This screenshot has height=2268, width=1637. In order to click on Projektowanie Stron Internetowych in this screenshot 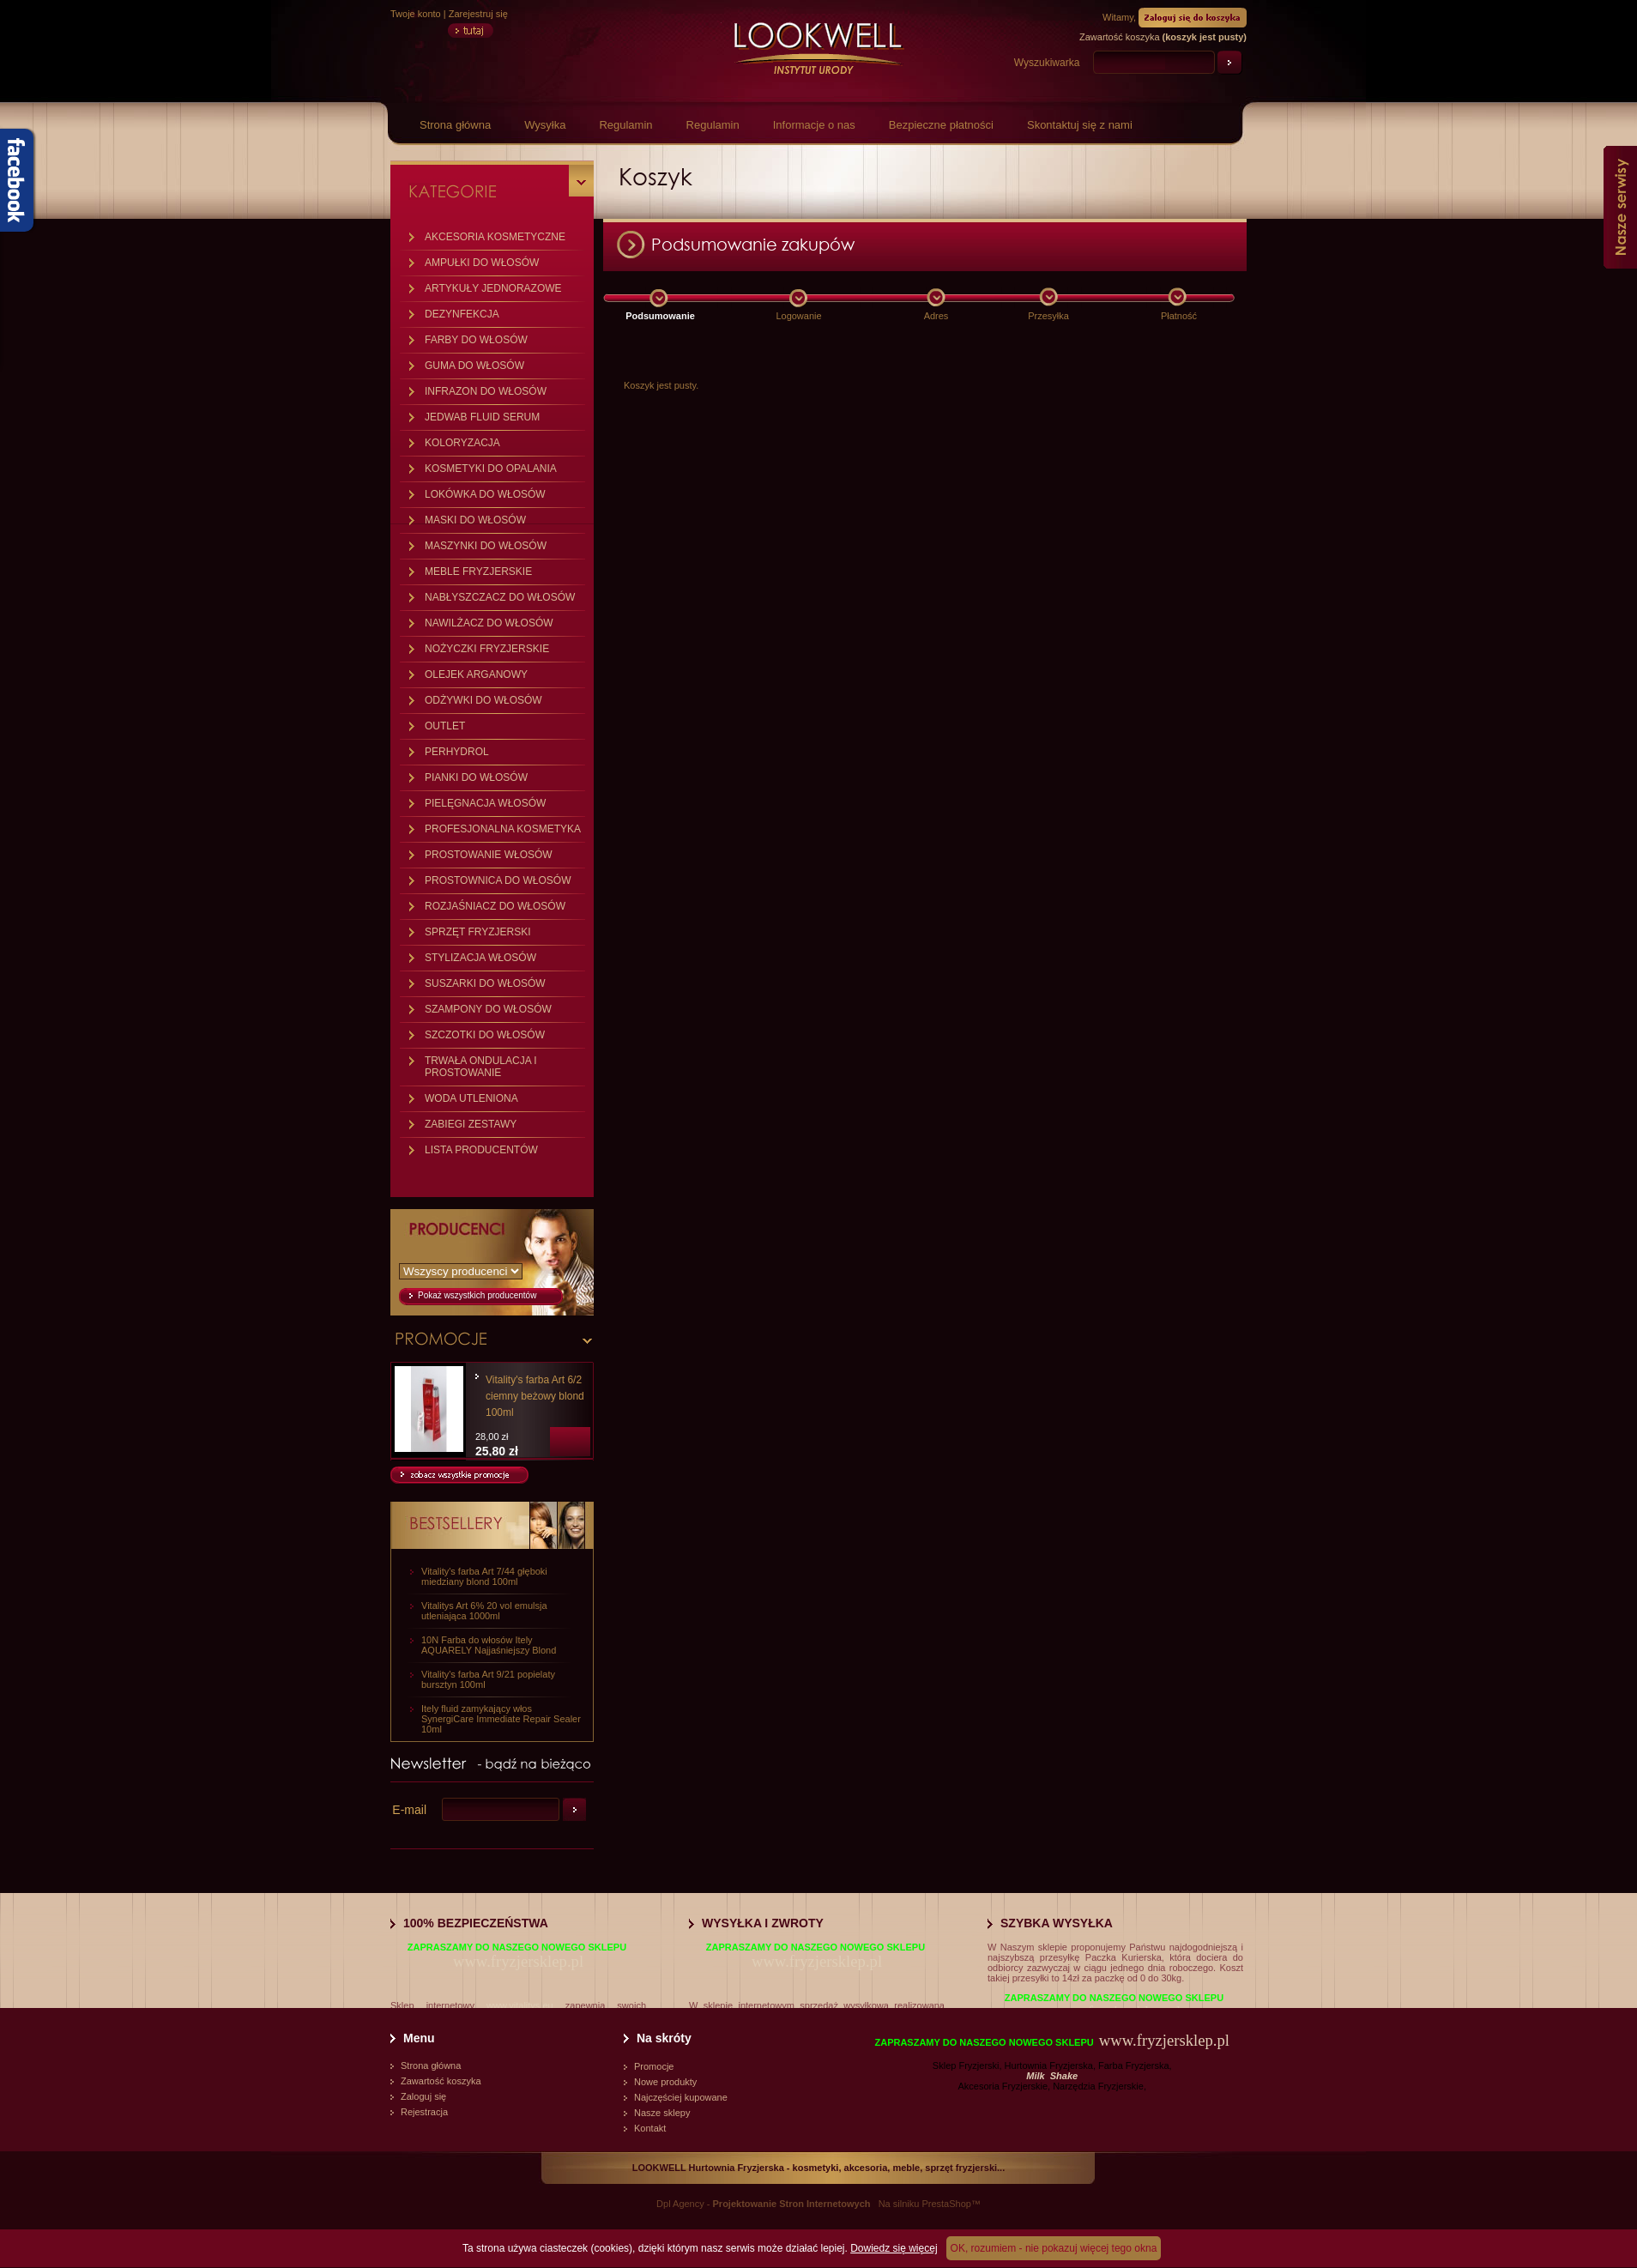, I will do `click(792, 2203)`.